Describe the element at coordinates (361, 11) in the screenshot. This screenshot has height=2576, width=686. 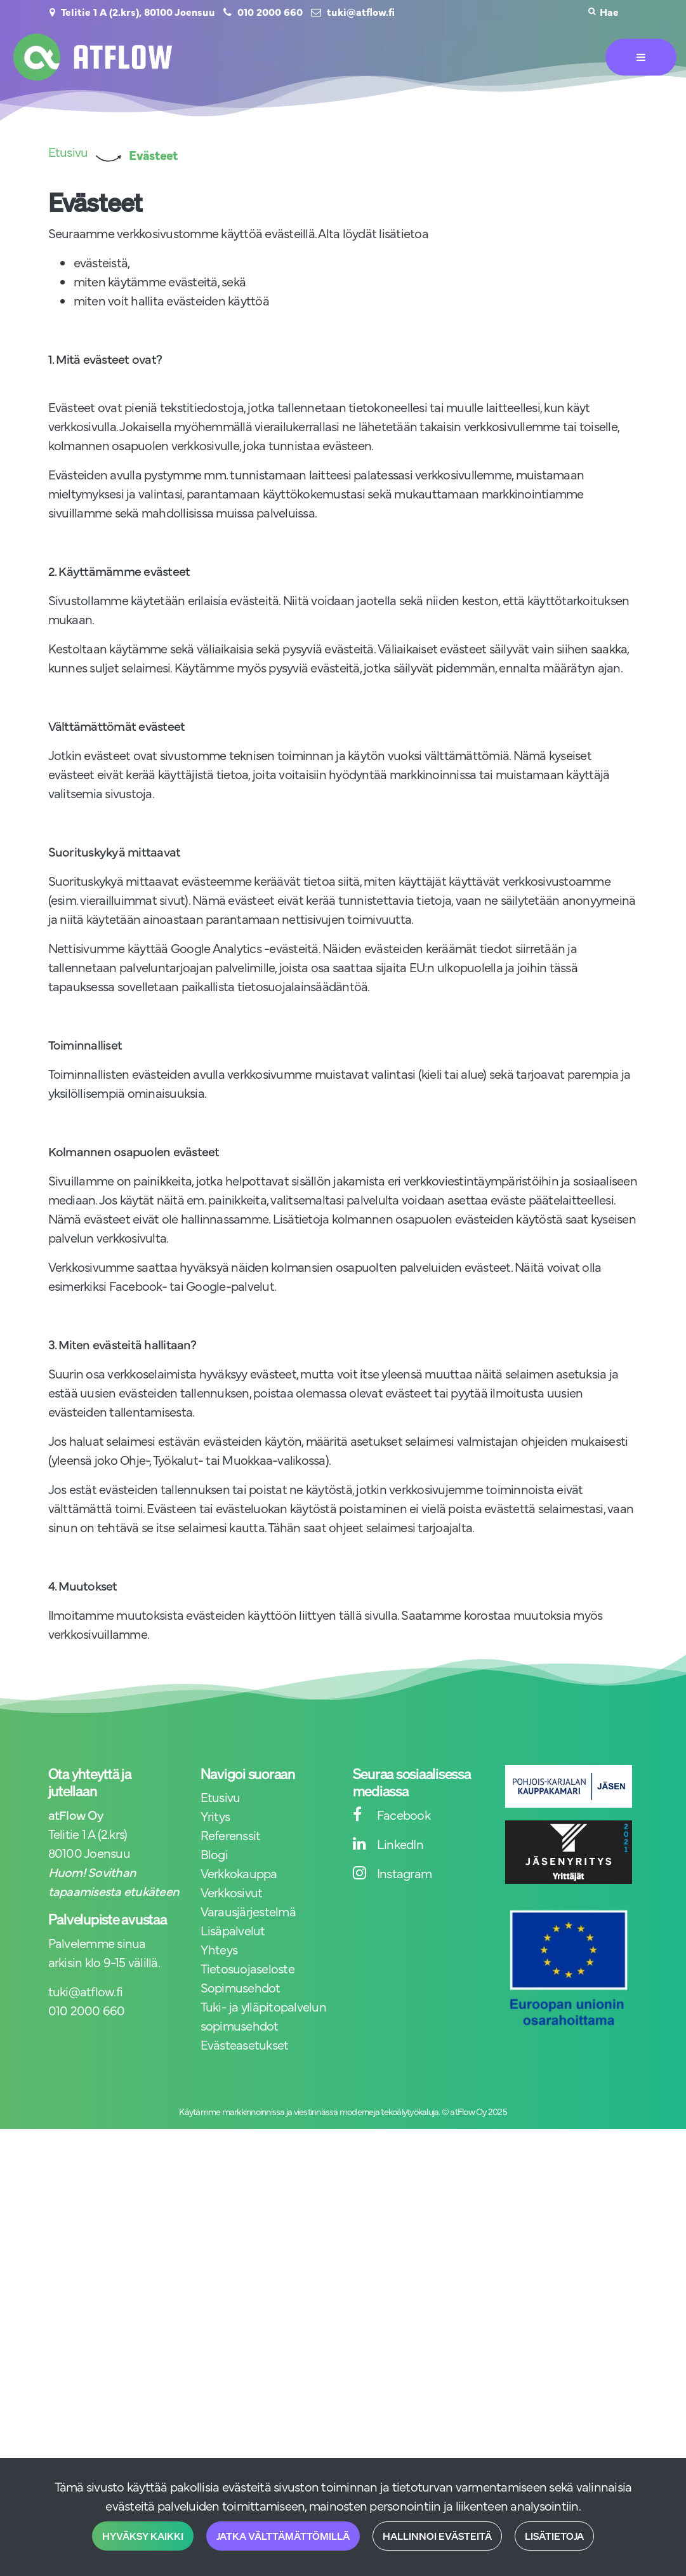
I see `tuki@atflow.fi` at that location.